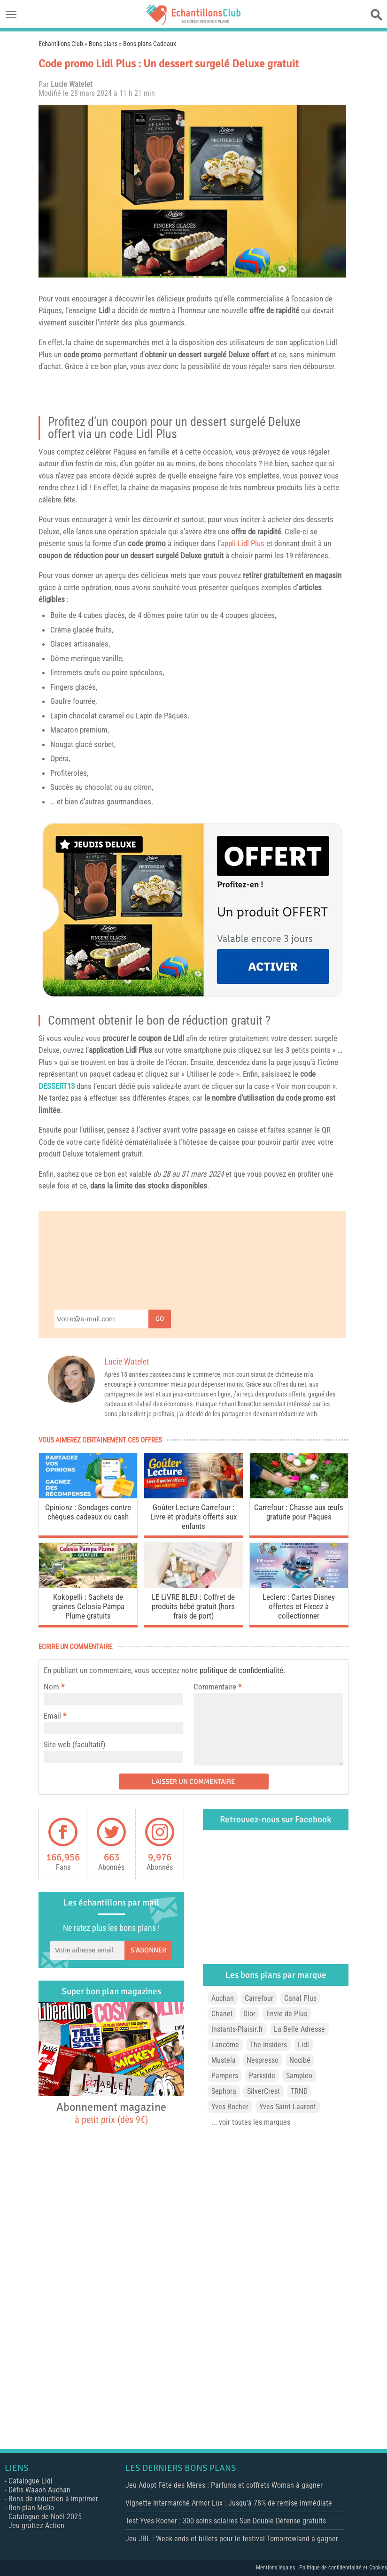 The height and width of the screenshot is (2576, 387). I want to click on Politique de confidentialité et Cookies, so click(343, 2567).